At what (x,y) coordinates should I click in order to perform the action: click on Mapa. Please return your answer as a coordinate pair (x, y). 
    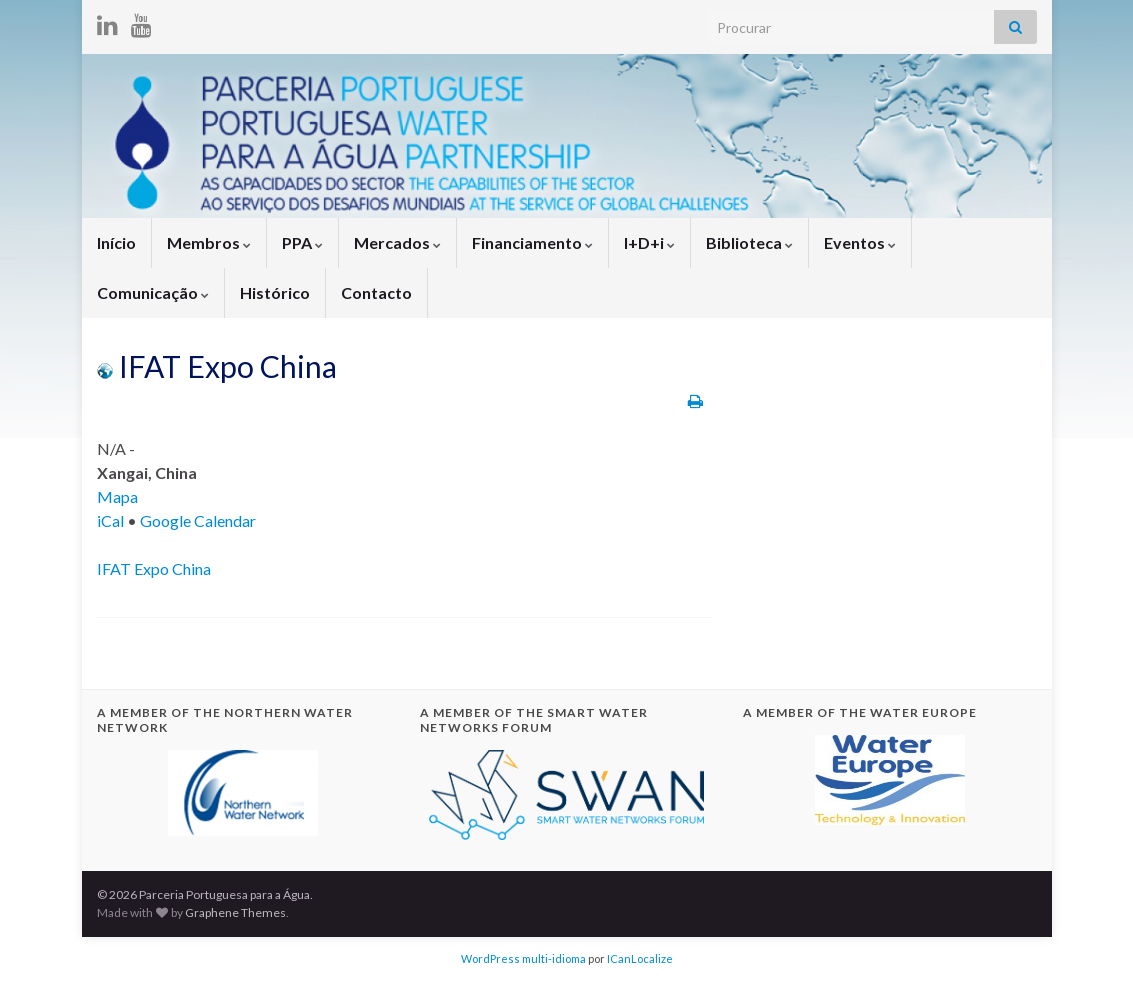
    Looking at the image, I should click on (117, 496).